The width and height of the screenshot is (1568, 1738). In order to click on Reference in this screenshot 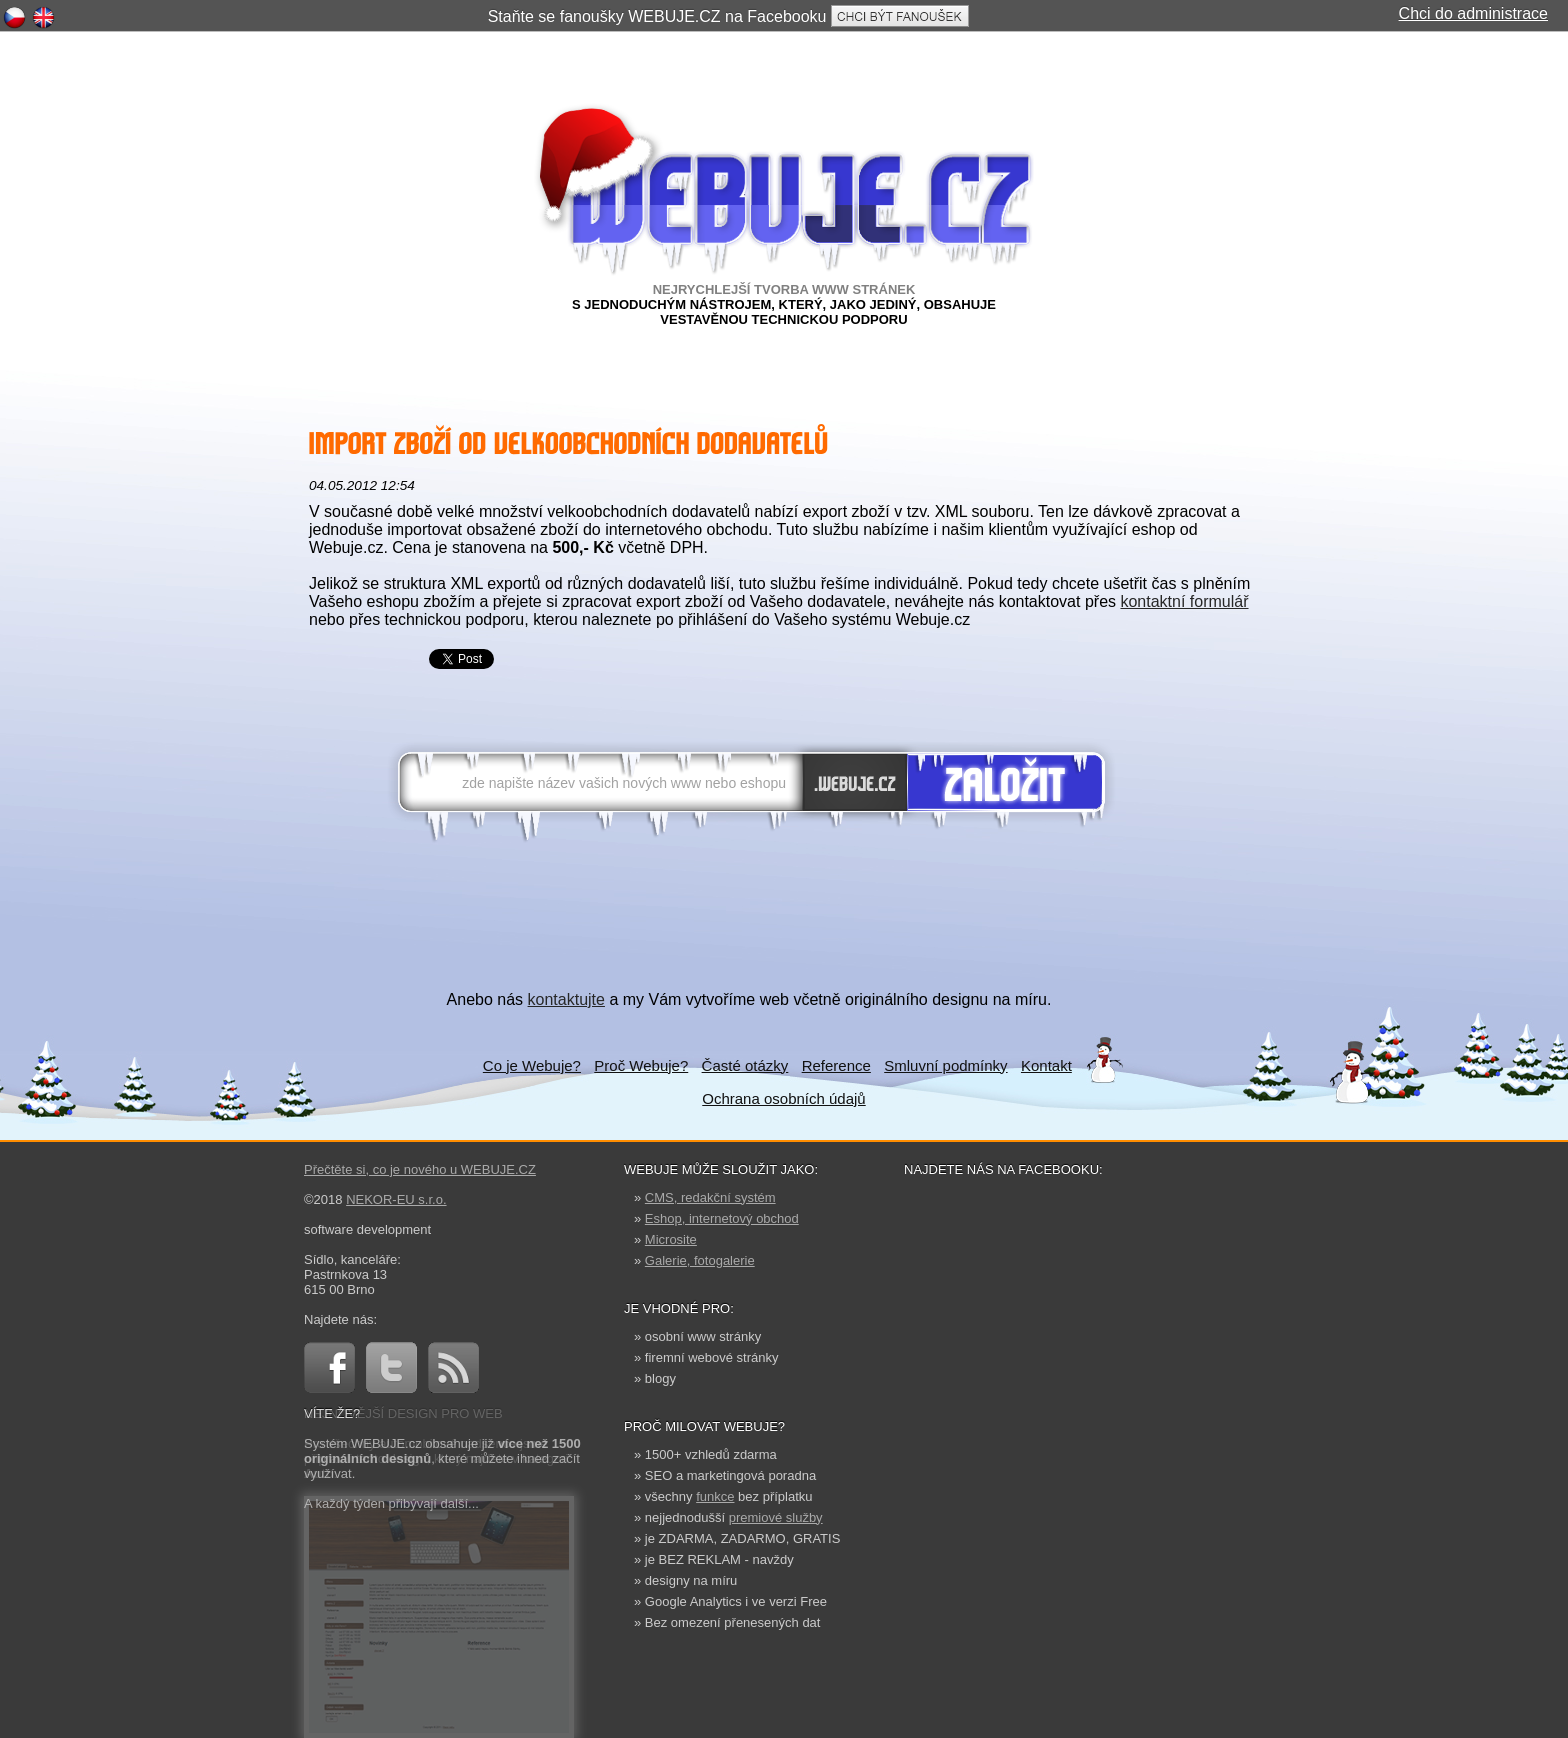, I will do `click(836, 1065)`.